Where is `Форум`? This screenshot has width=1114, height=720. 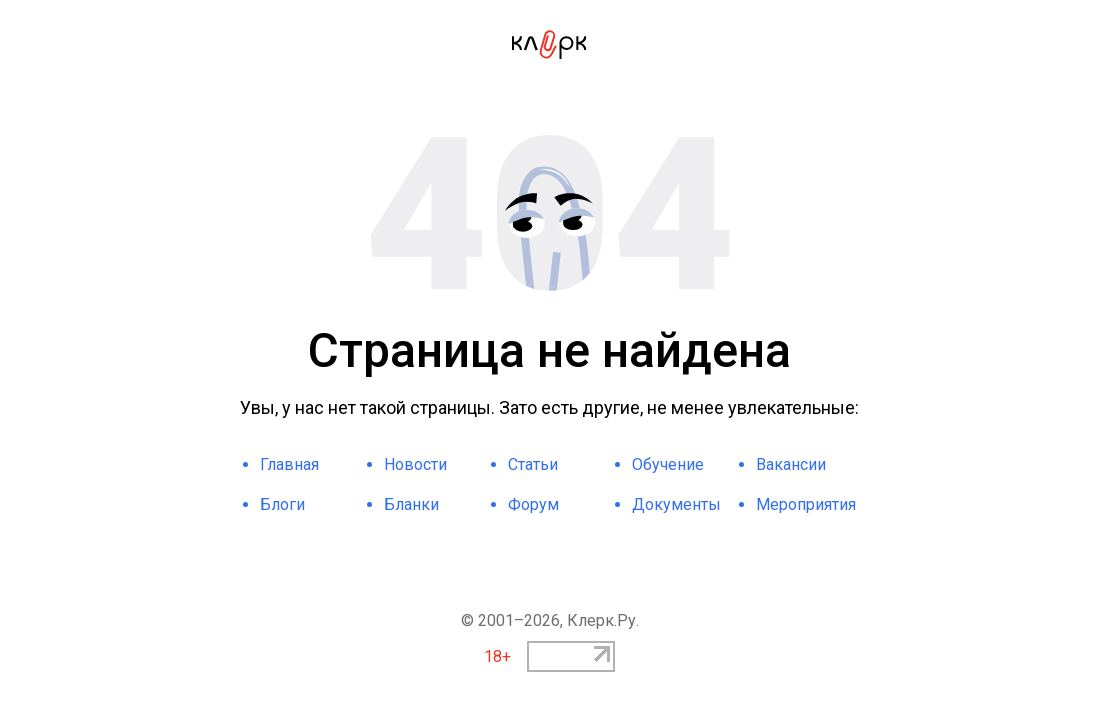 Форум is located at coordinates (533, 504).